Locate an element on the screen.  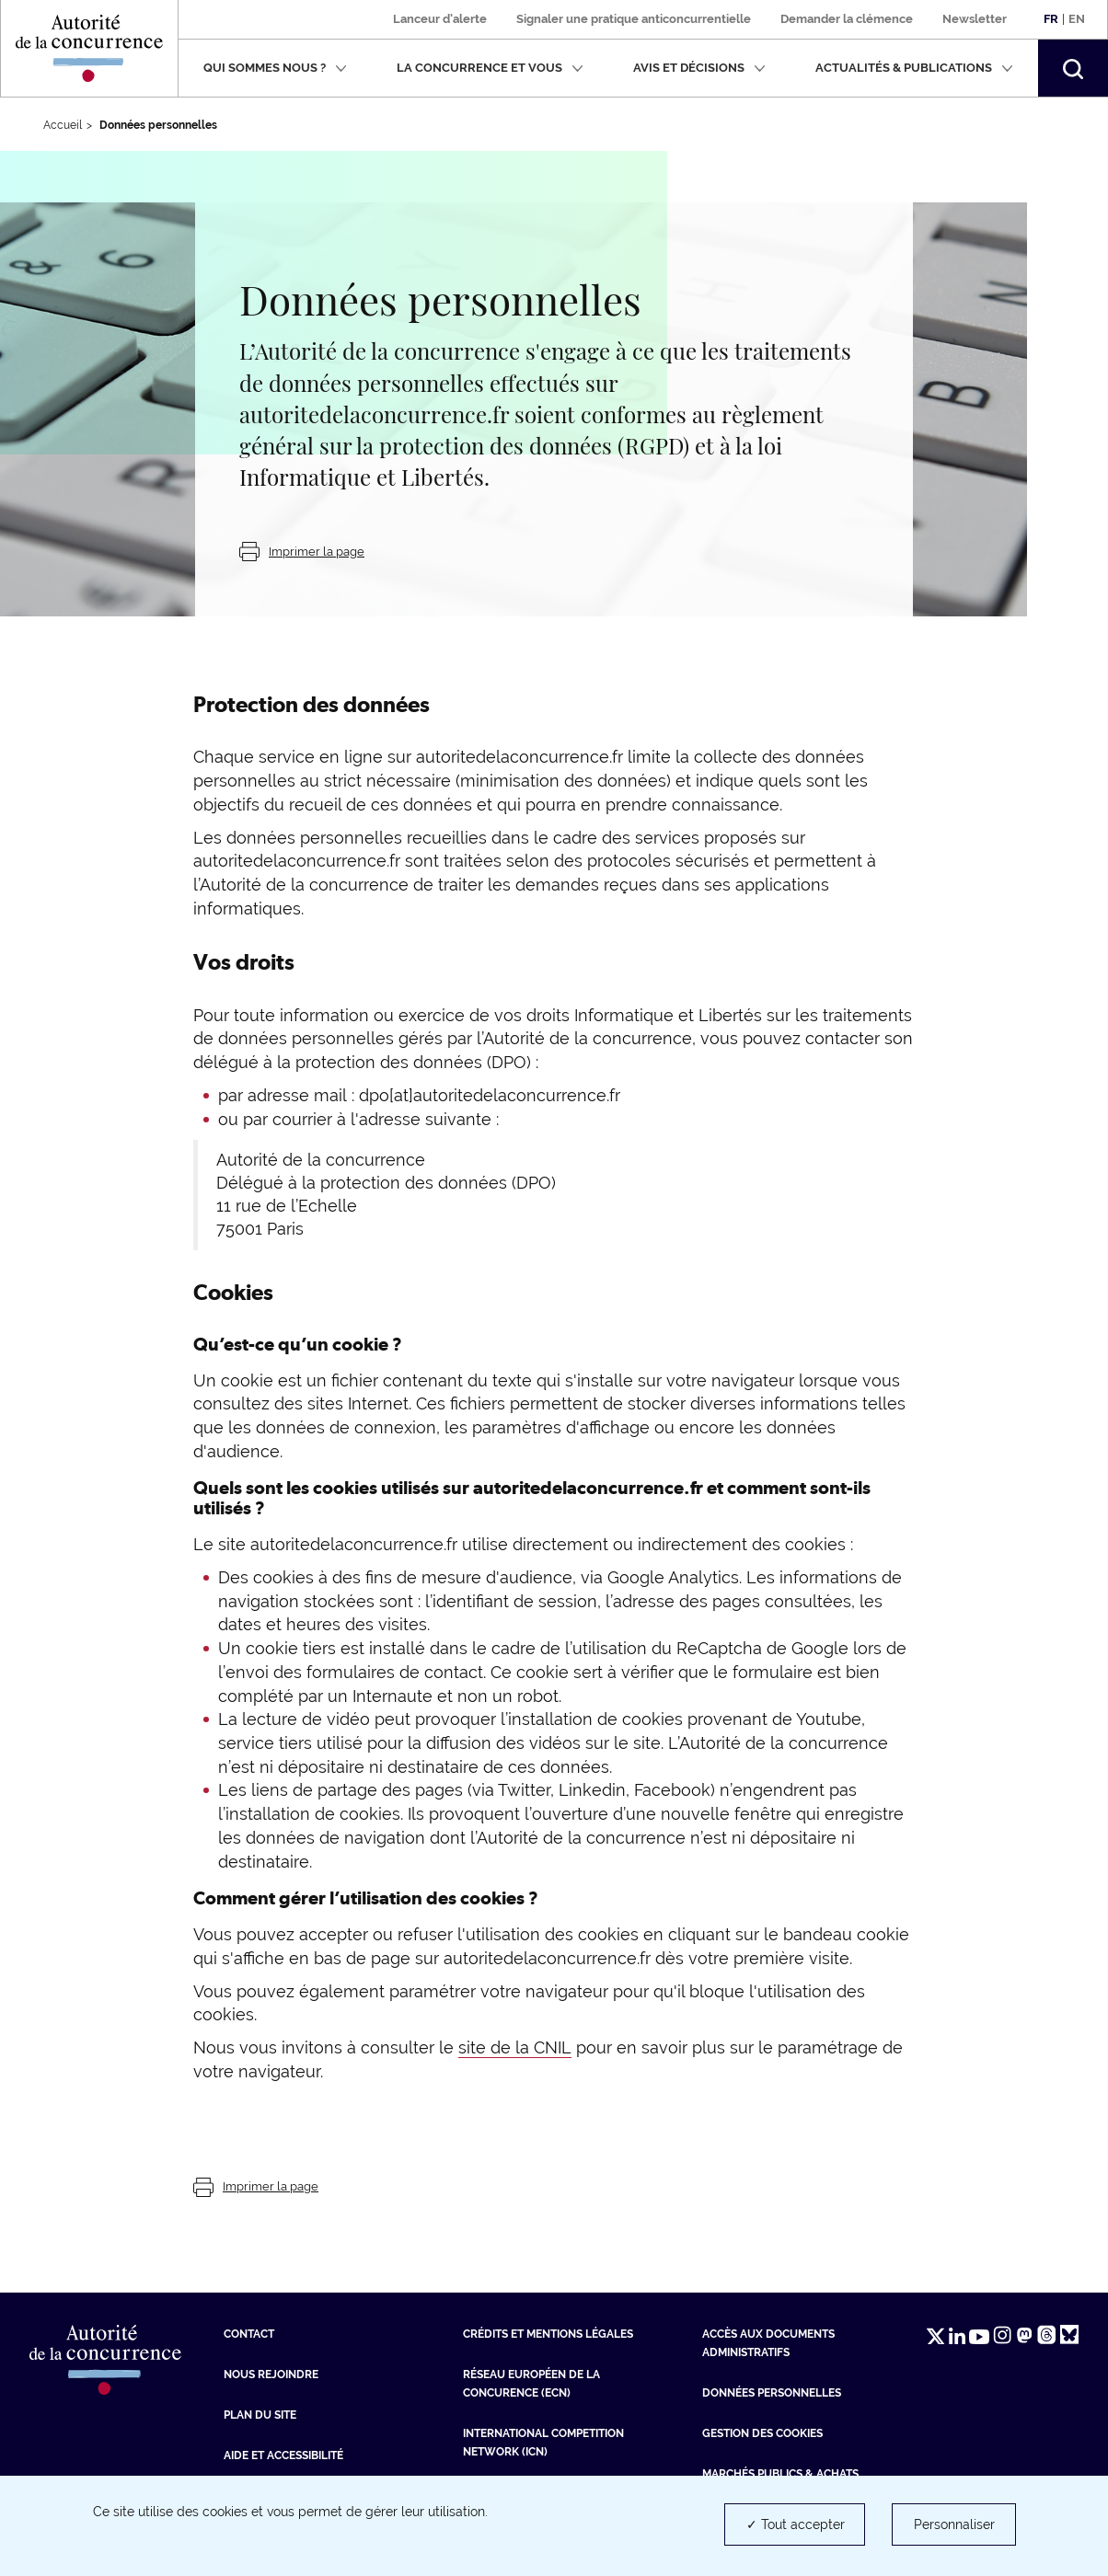
✓ Tout accepter is located at coordinates (795, 2524).